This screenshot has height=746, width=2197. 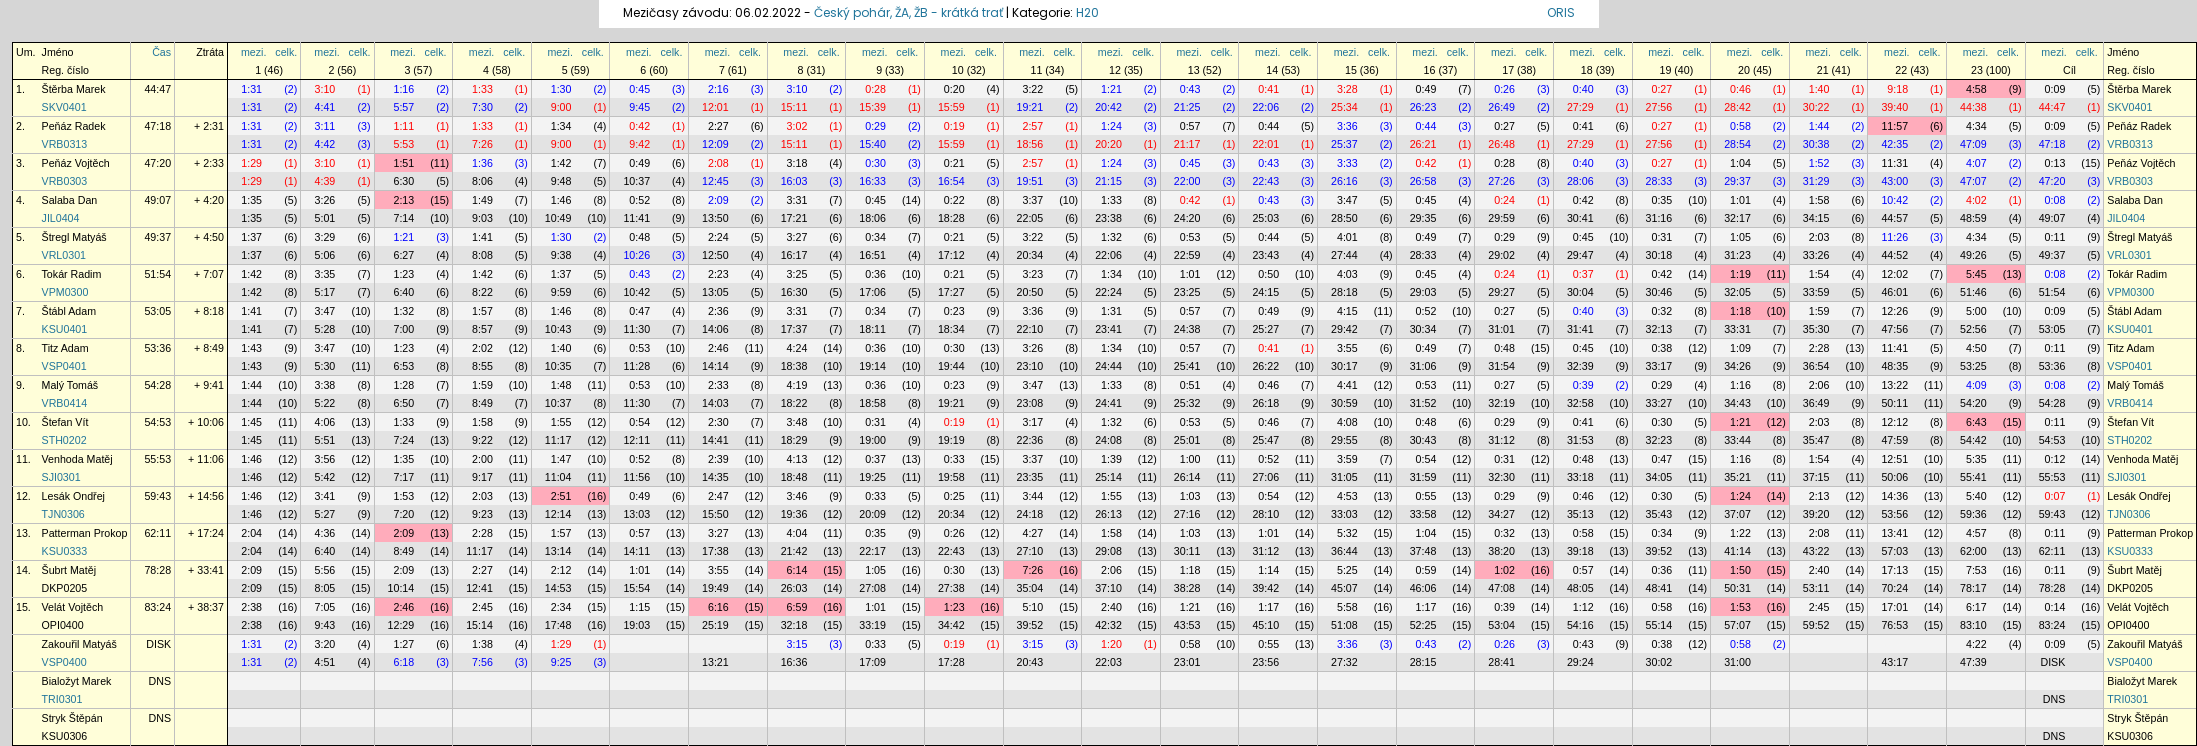 What do you see at coordinates (482, 181) in the screenshot?
I see `8:06` at bounding box center [482, 181].